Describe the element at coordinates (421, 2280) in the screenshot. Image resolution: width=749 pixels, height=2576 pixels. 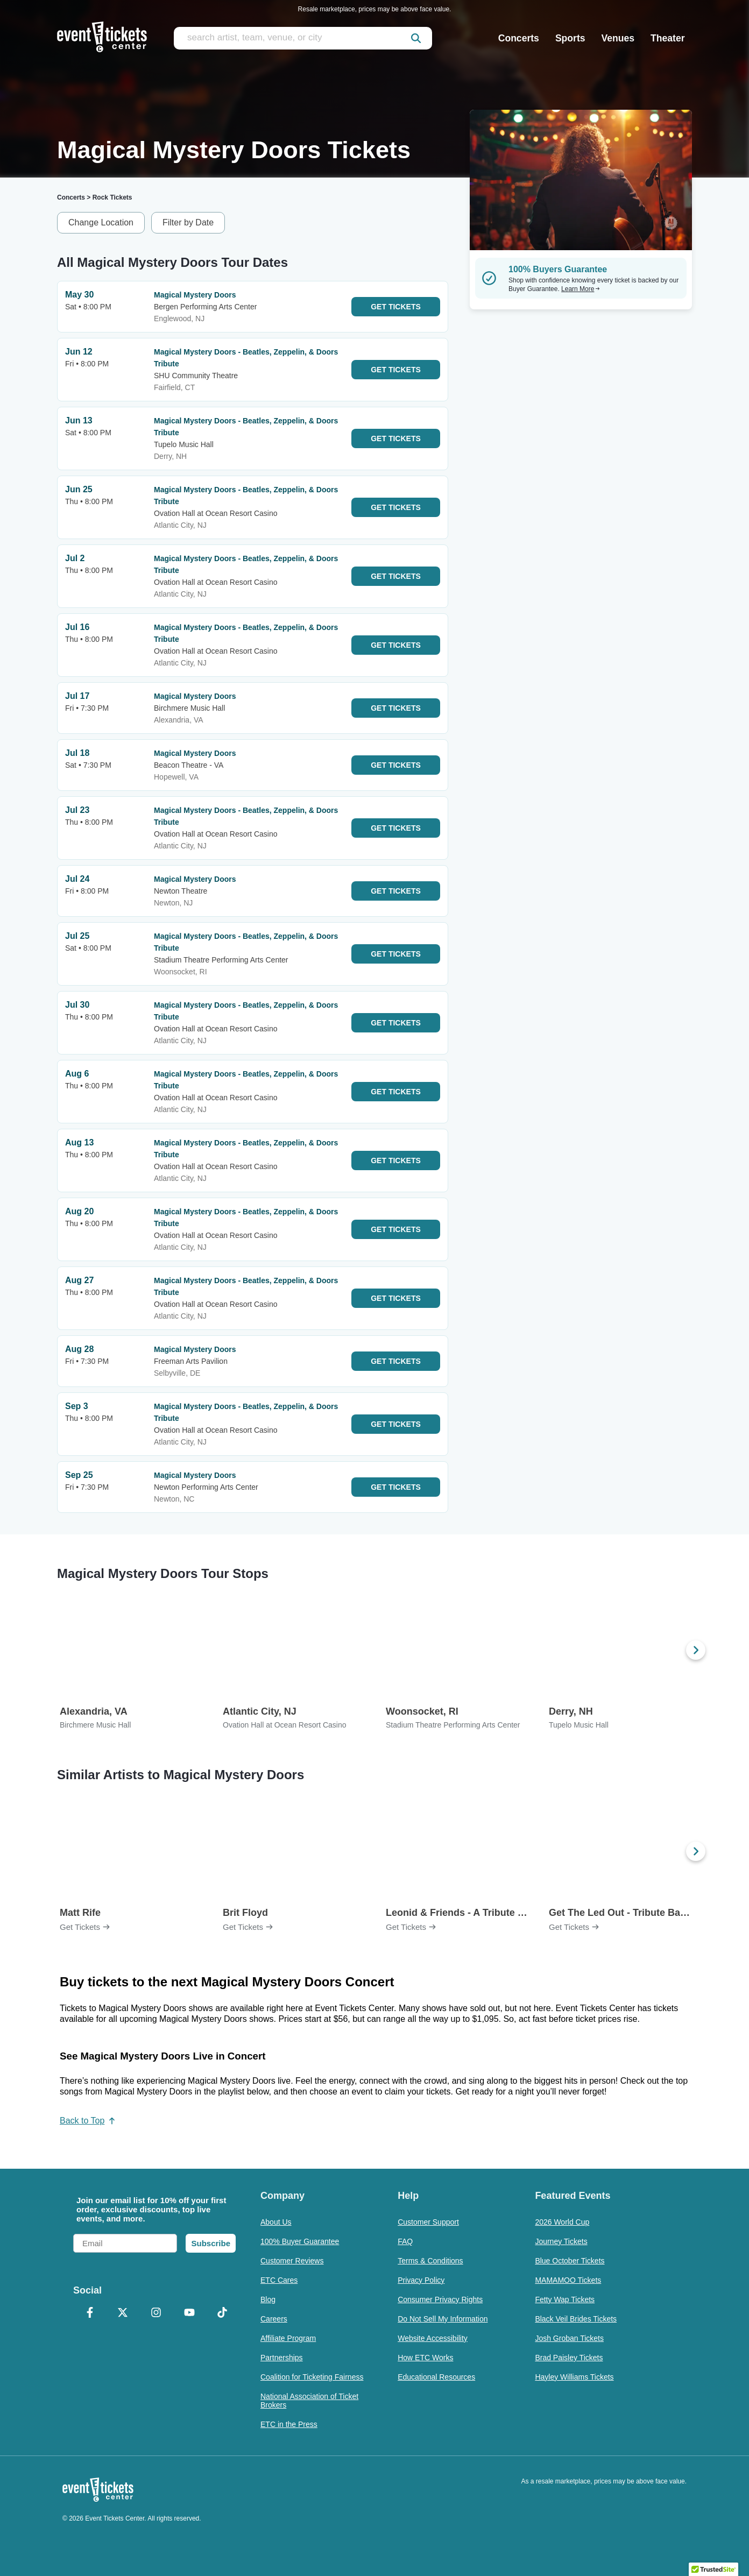
I see `Privacy Policy` at that location.